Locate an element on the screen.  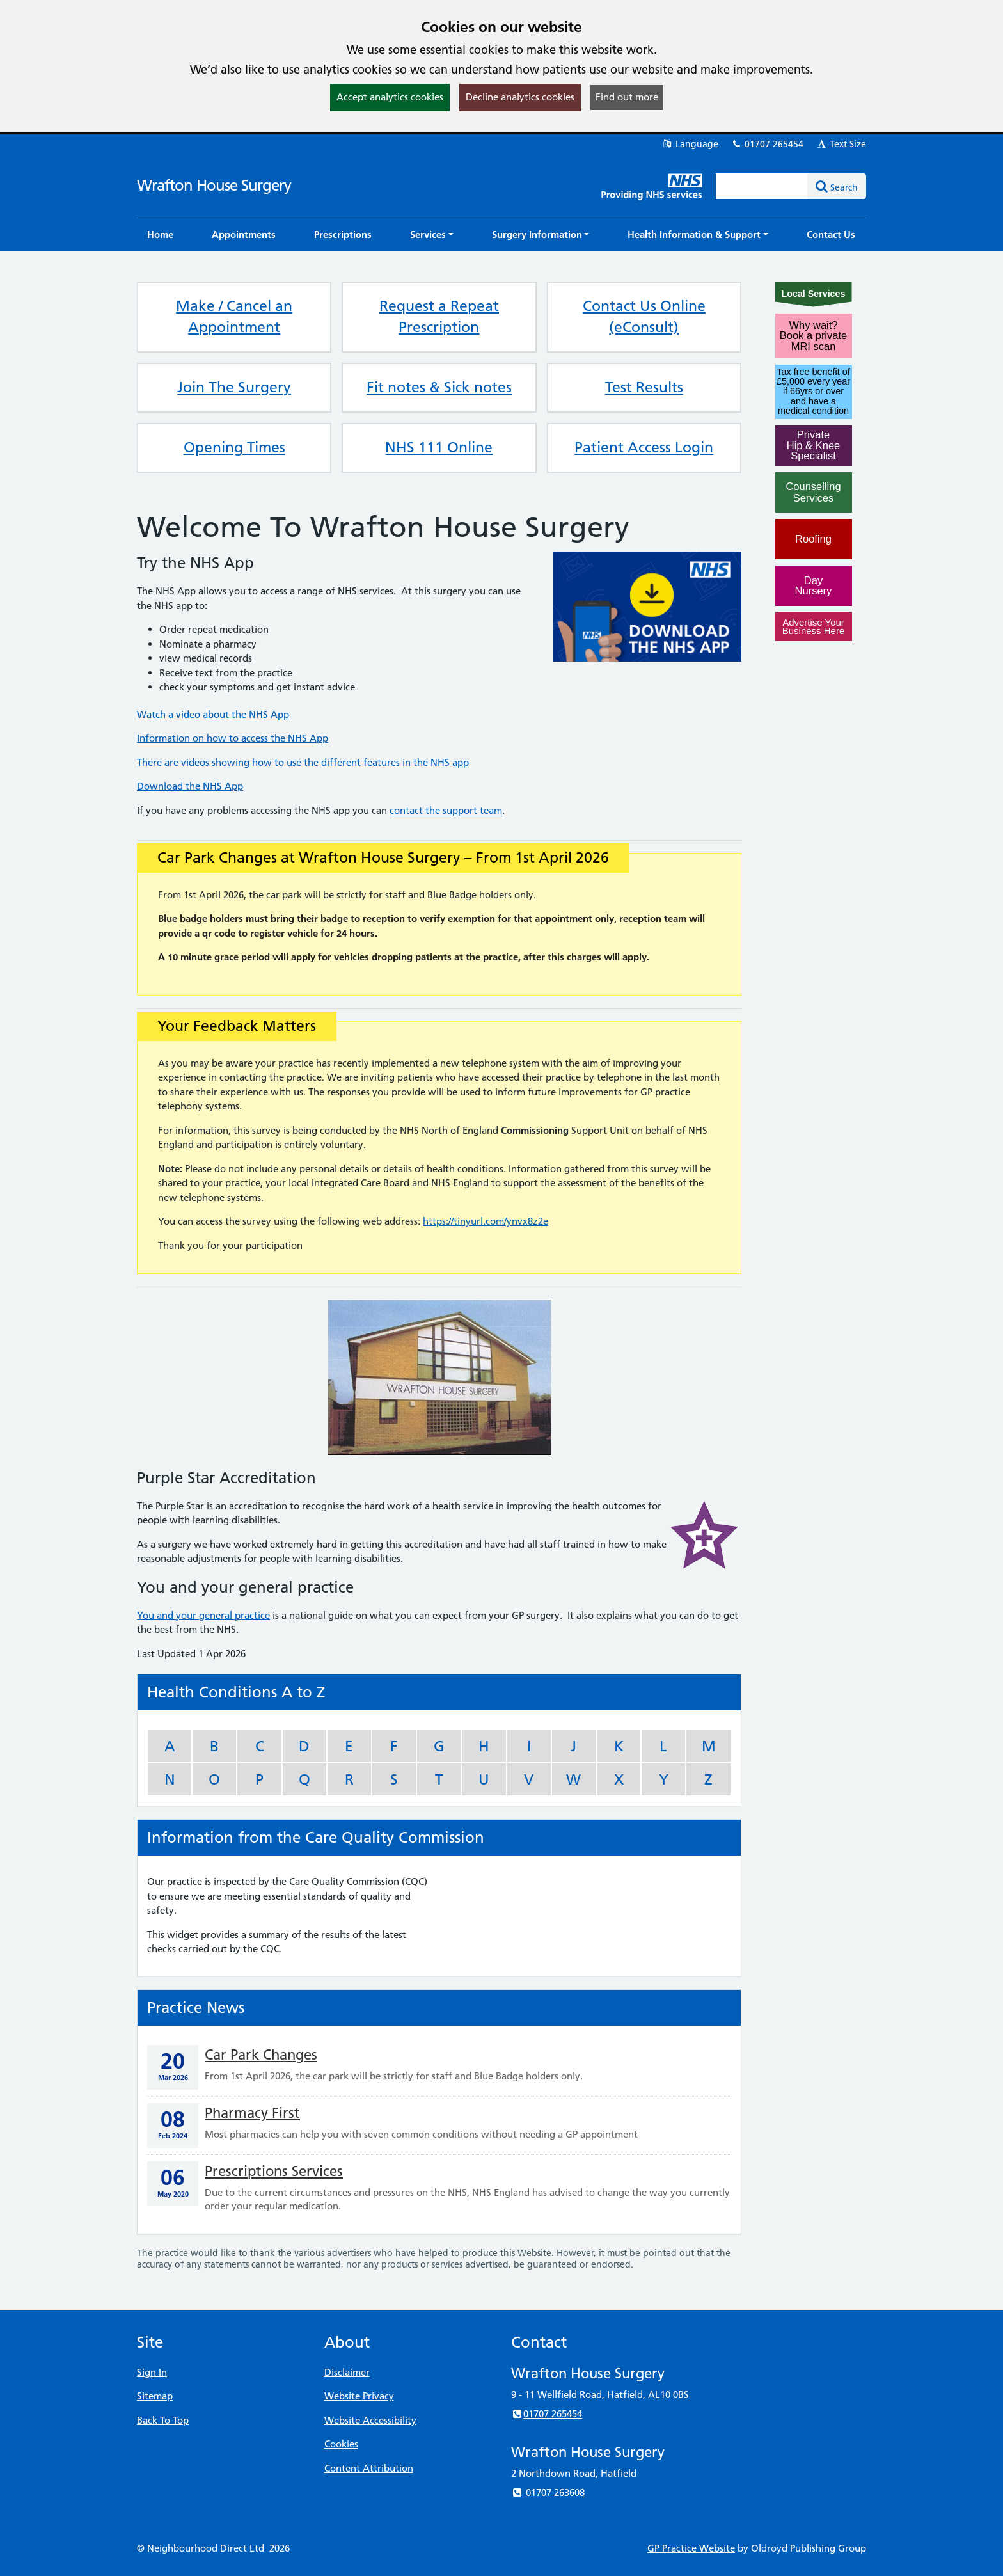
[button] is located at coordinates (432, 234).